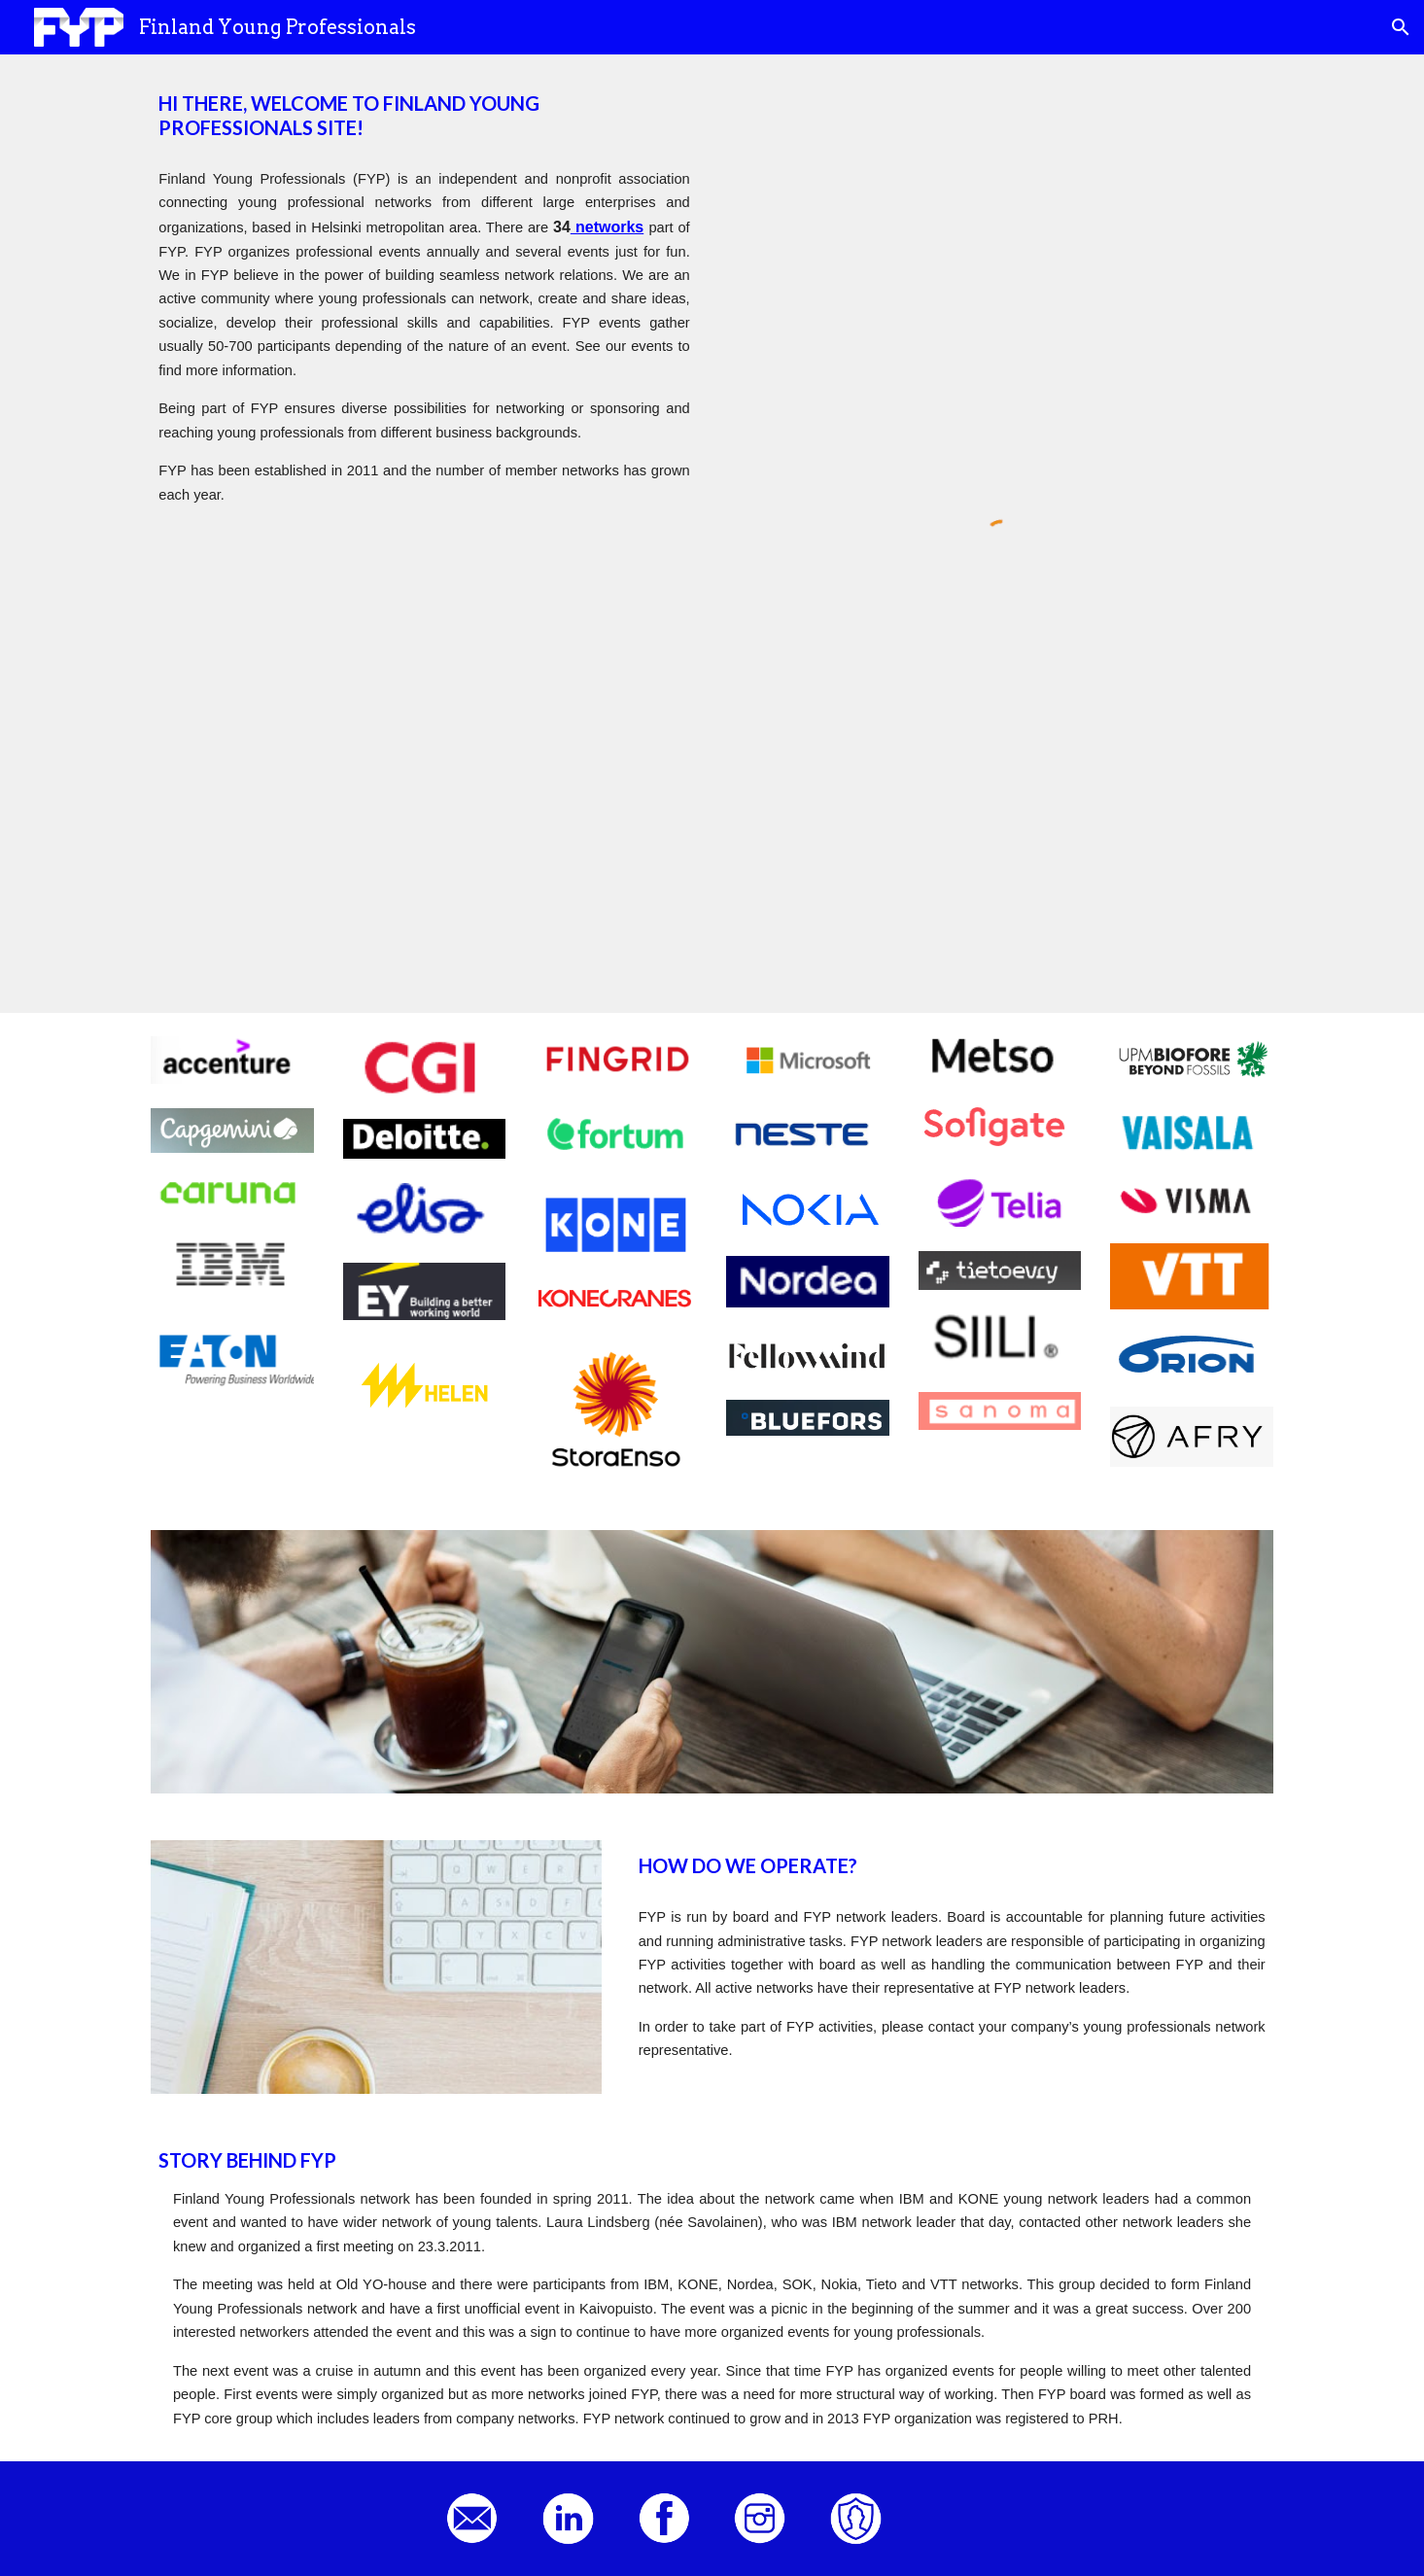 The height and width of the screenshot is (2576, 1424). What do you see at coordinates (424, 116) in the screenshot?
I see `[main]` at bounding box center [424, 116].